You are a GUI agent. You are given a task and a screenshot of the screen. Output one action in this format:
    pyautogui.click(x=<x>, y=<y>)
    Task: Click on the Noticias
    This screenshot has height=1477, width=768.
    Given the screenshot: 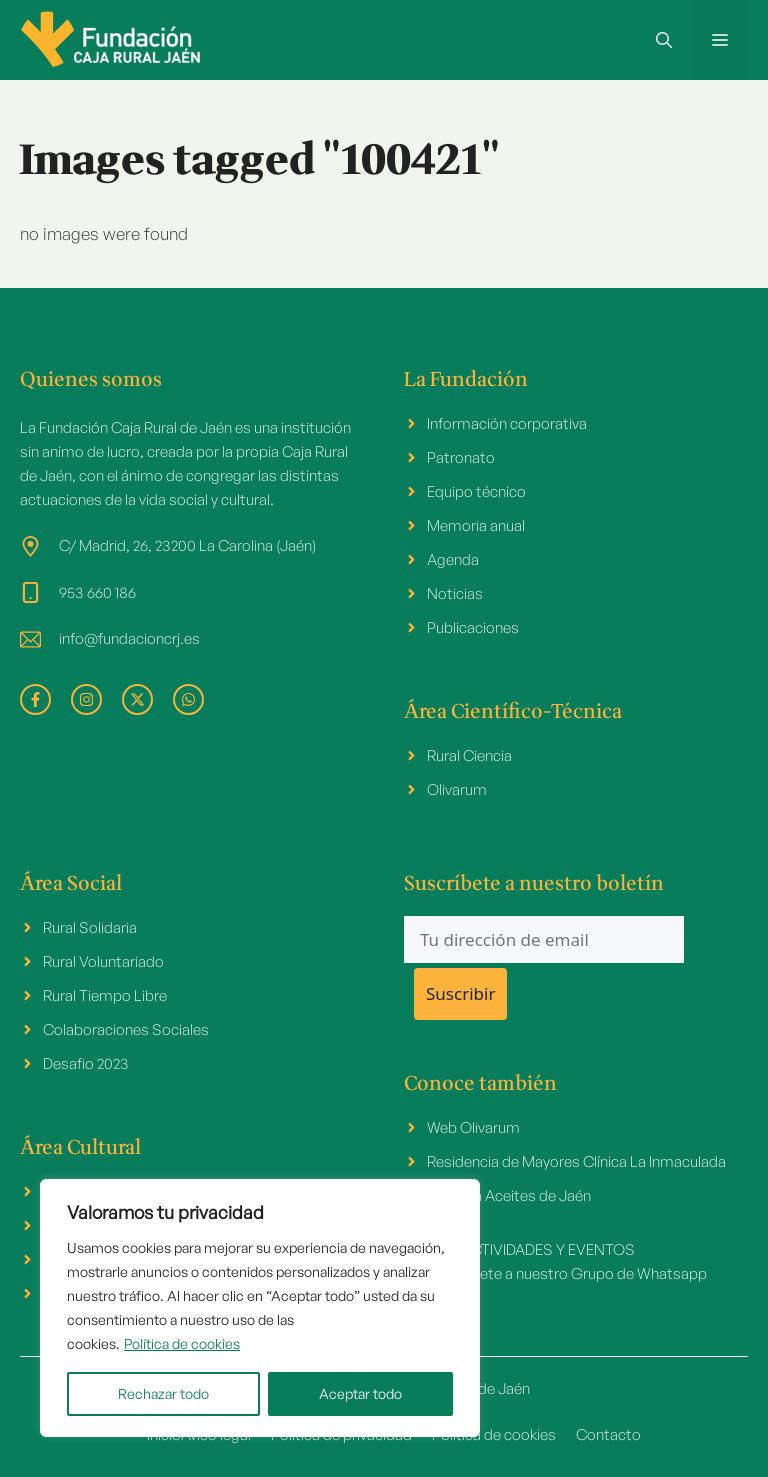 What is the action you would take?
    pyautogui.click(x=455, y=593)
    